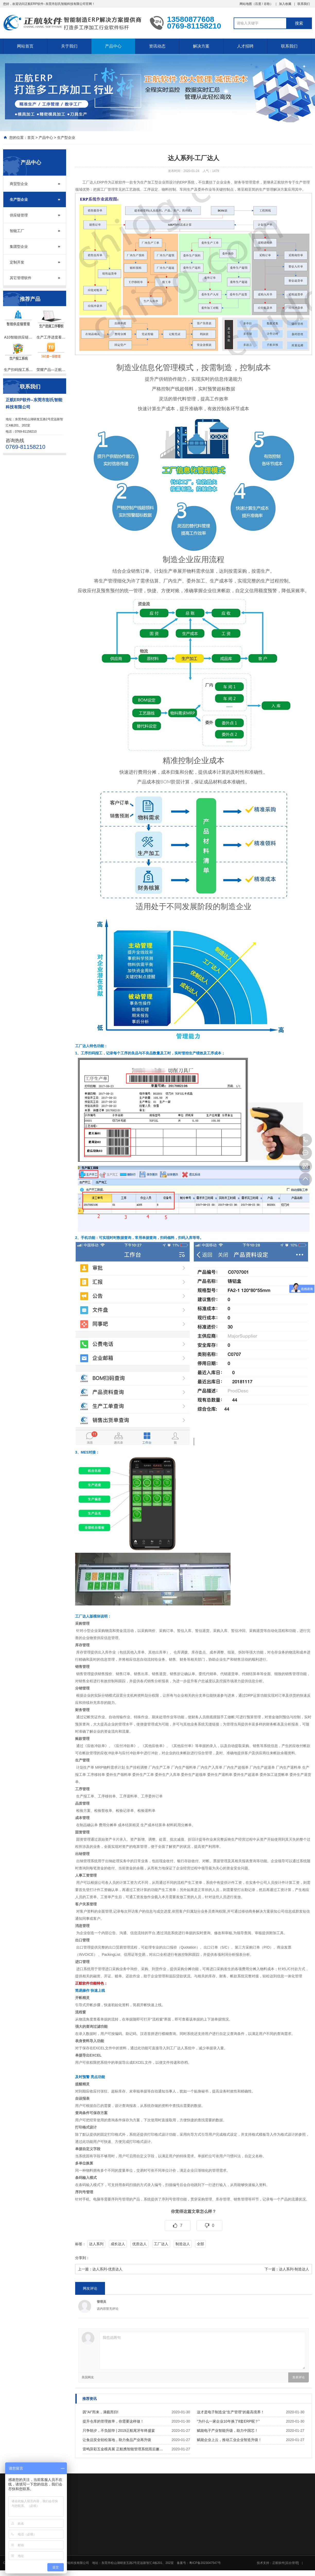 The height and width of the screenshot is (2576, 315). Describe the element at coordinates (157, 46) in the screenshot. I see `资讯动态` at that location.